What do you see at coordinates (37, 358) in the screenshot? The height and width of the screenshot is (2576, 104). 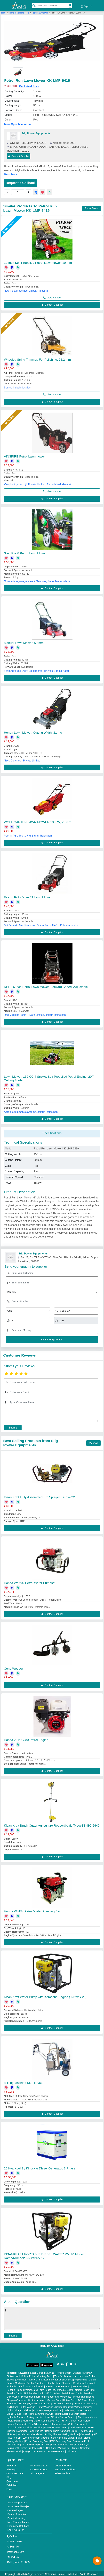 I see `Wheeled String Trimmer, For Polishing, 76.2 mm` at bounding box center [37, 358].